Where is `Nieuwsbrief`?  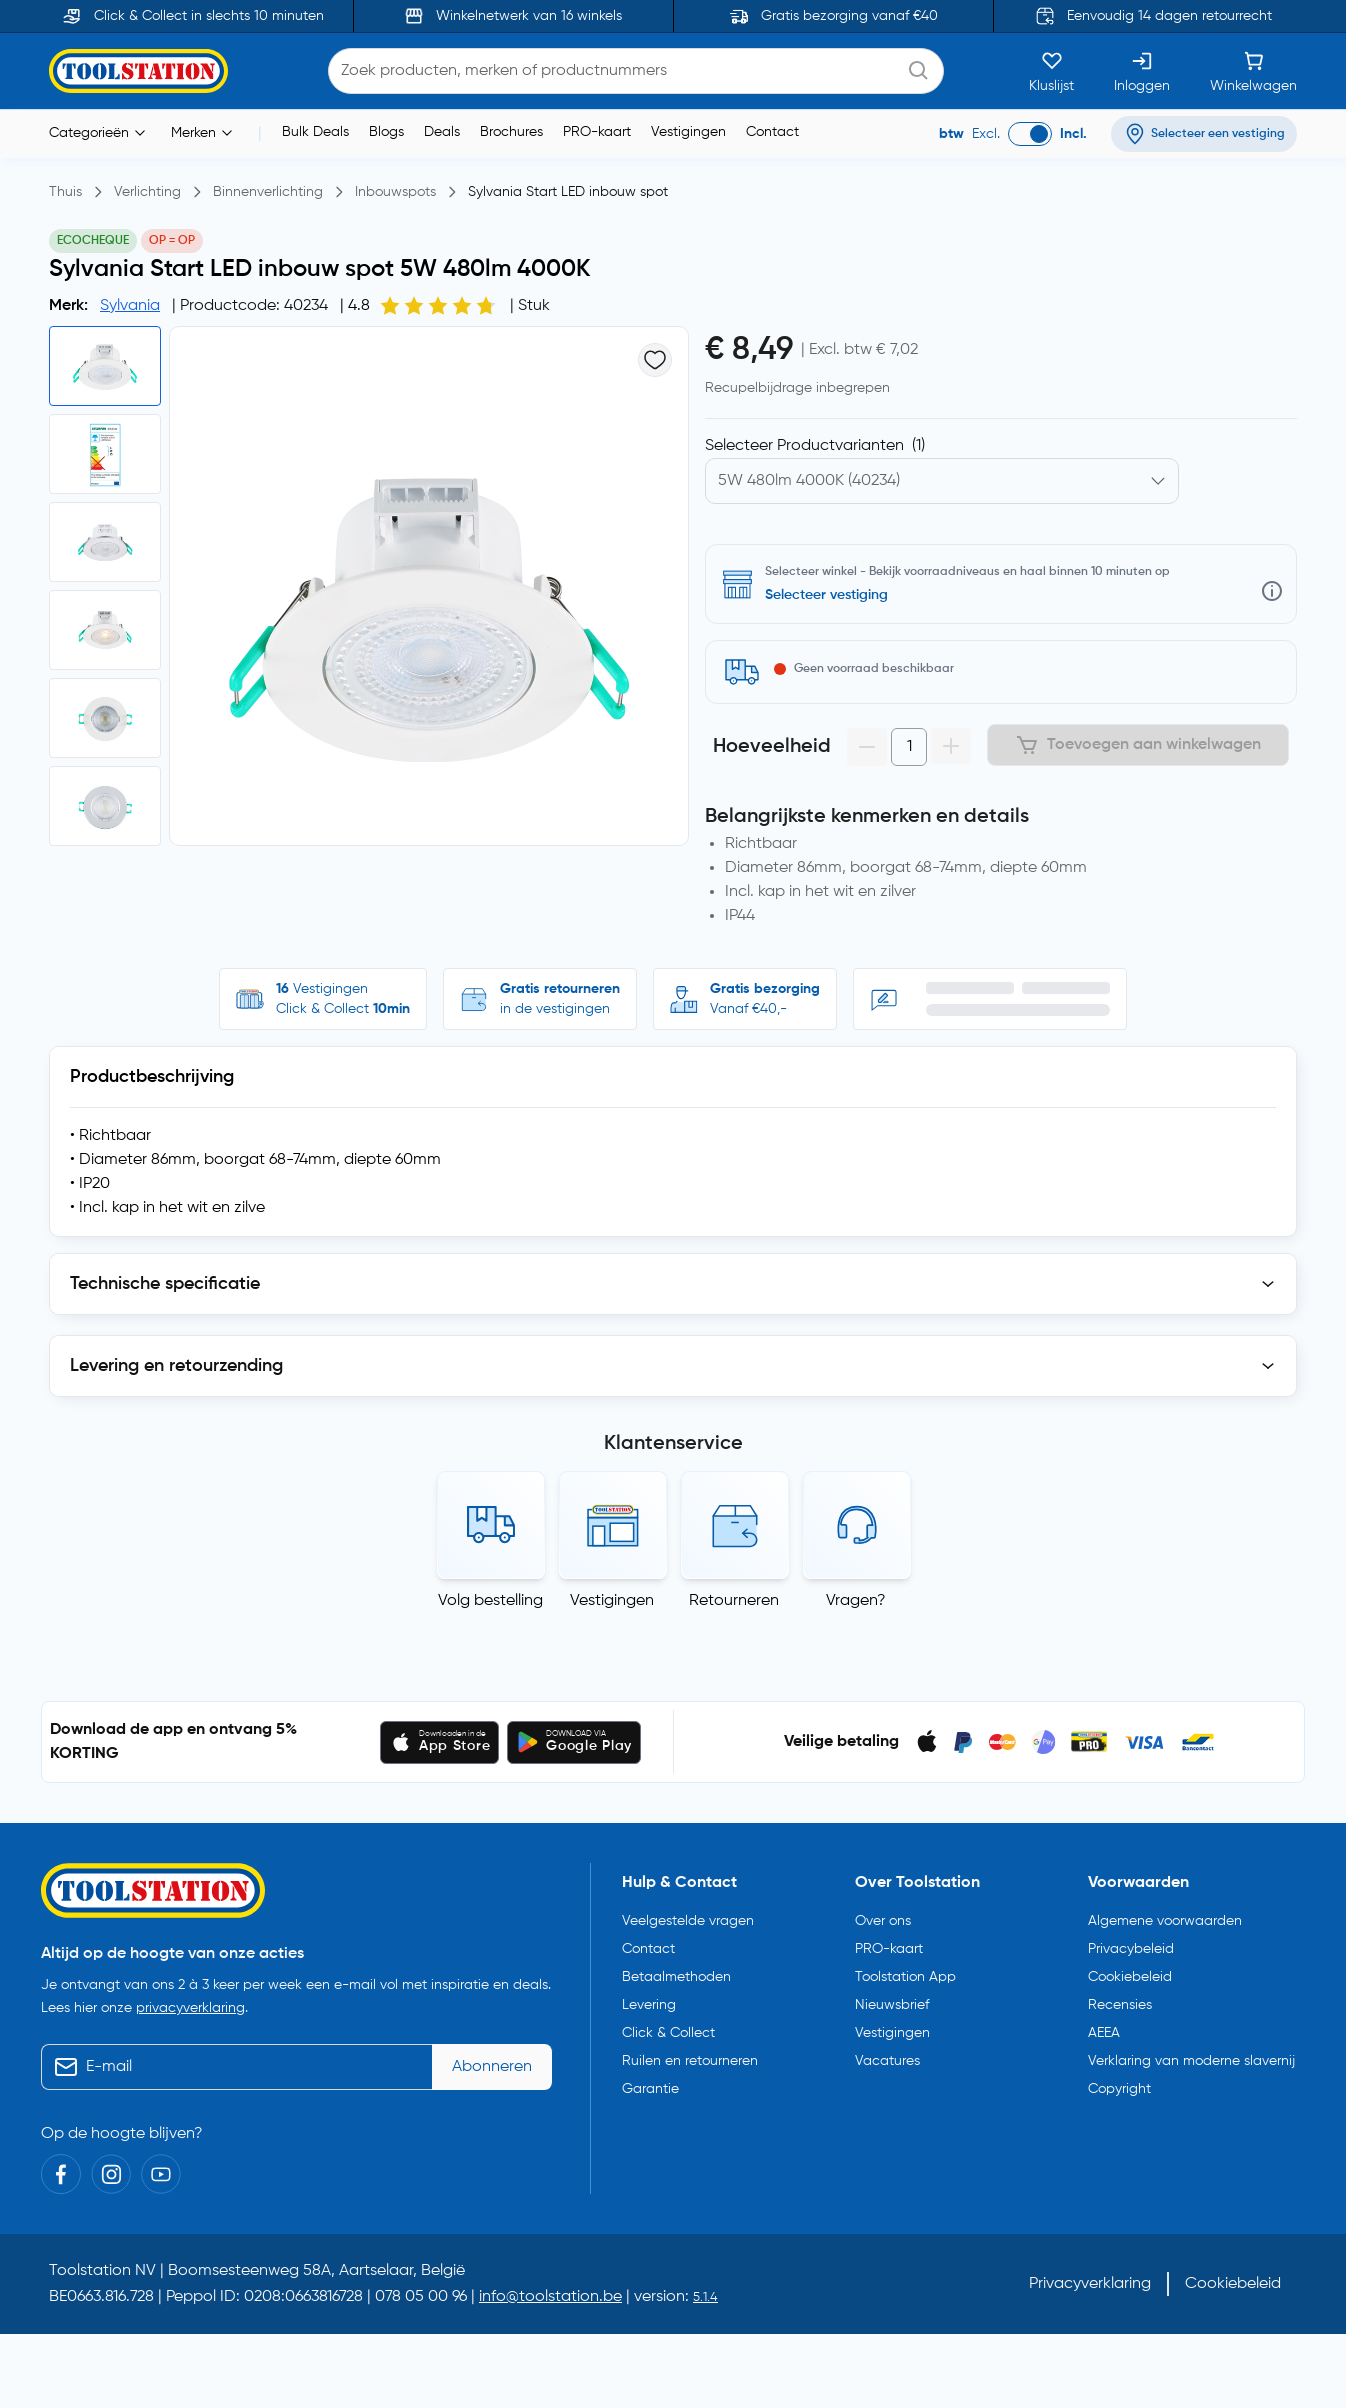
Nieuwsbrief is located at coordinates (892, 2001).